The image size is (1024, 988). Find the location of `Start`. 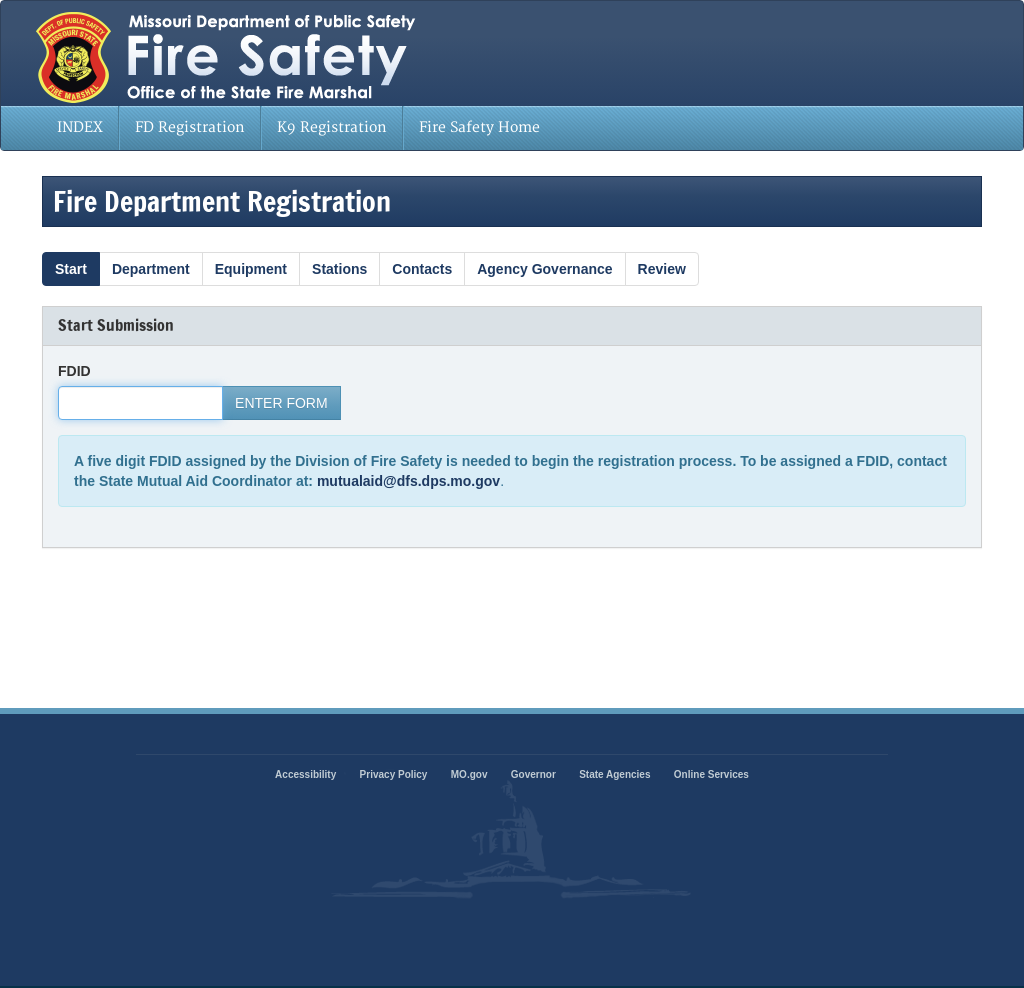

Start is located at coordinates (71, 269).